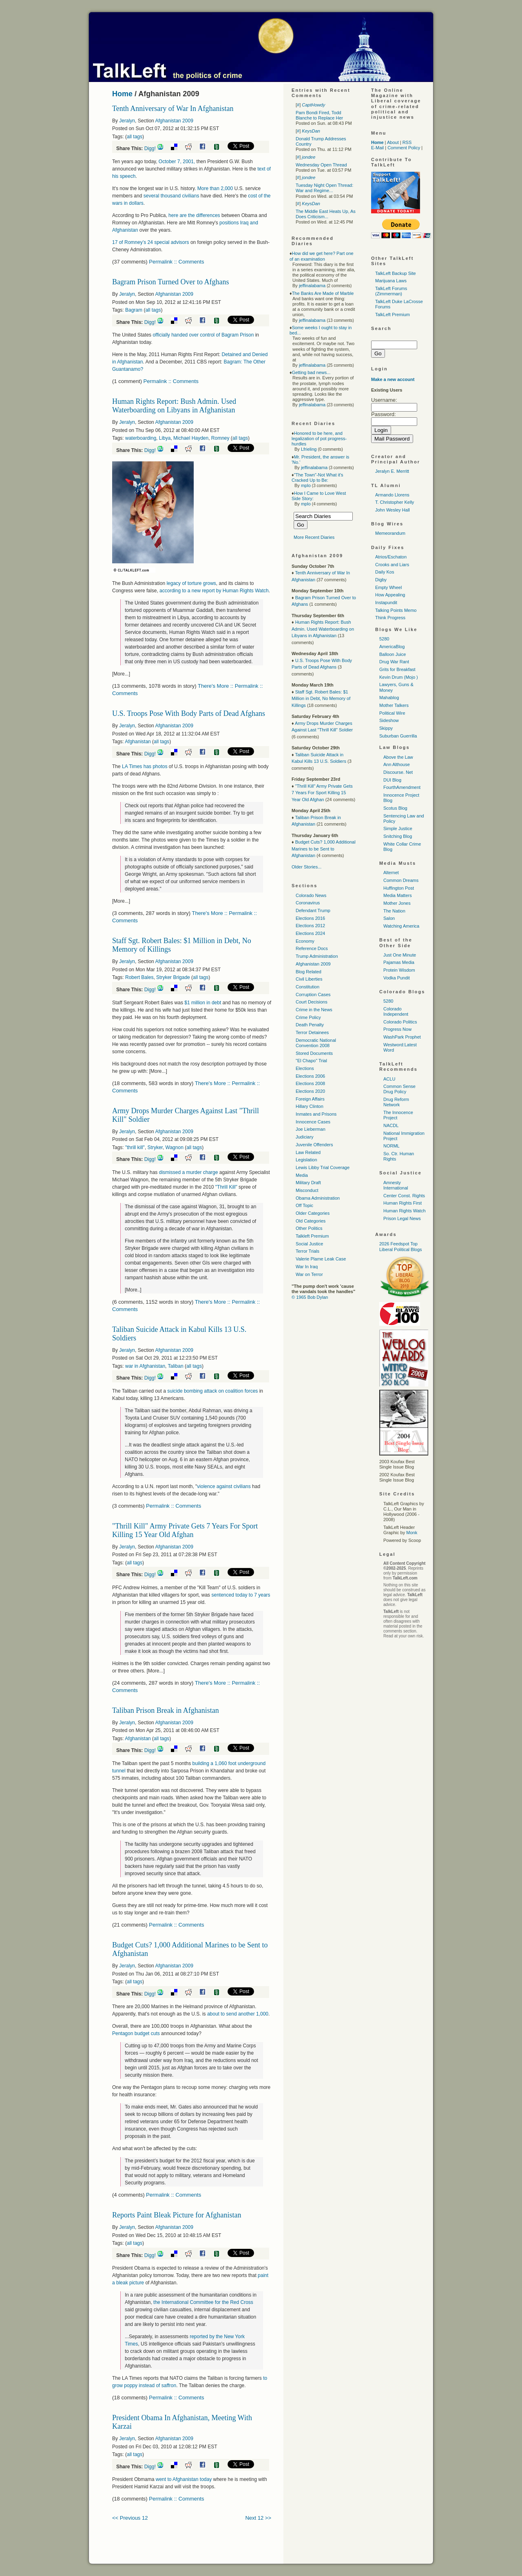 The width and height of the screenshot is (522, 2576). Describe the element at coordinates (390, 617) in the screenshot. I see `Think Progress` at that location.